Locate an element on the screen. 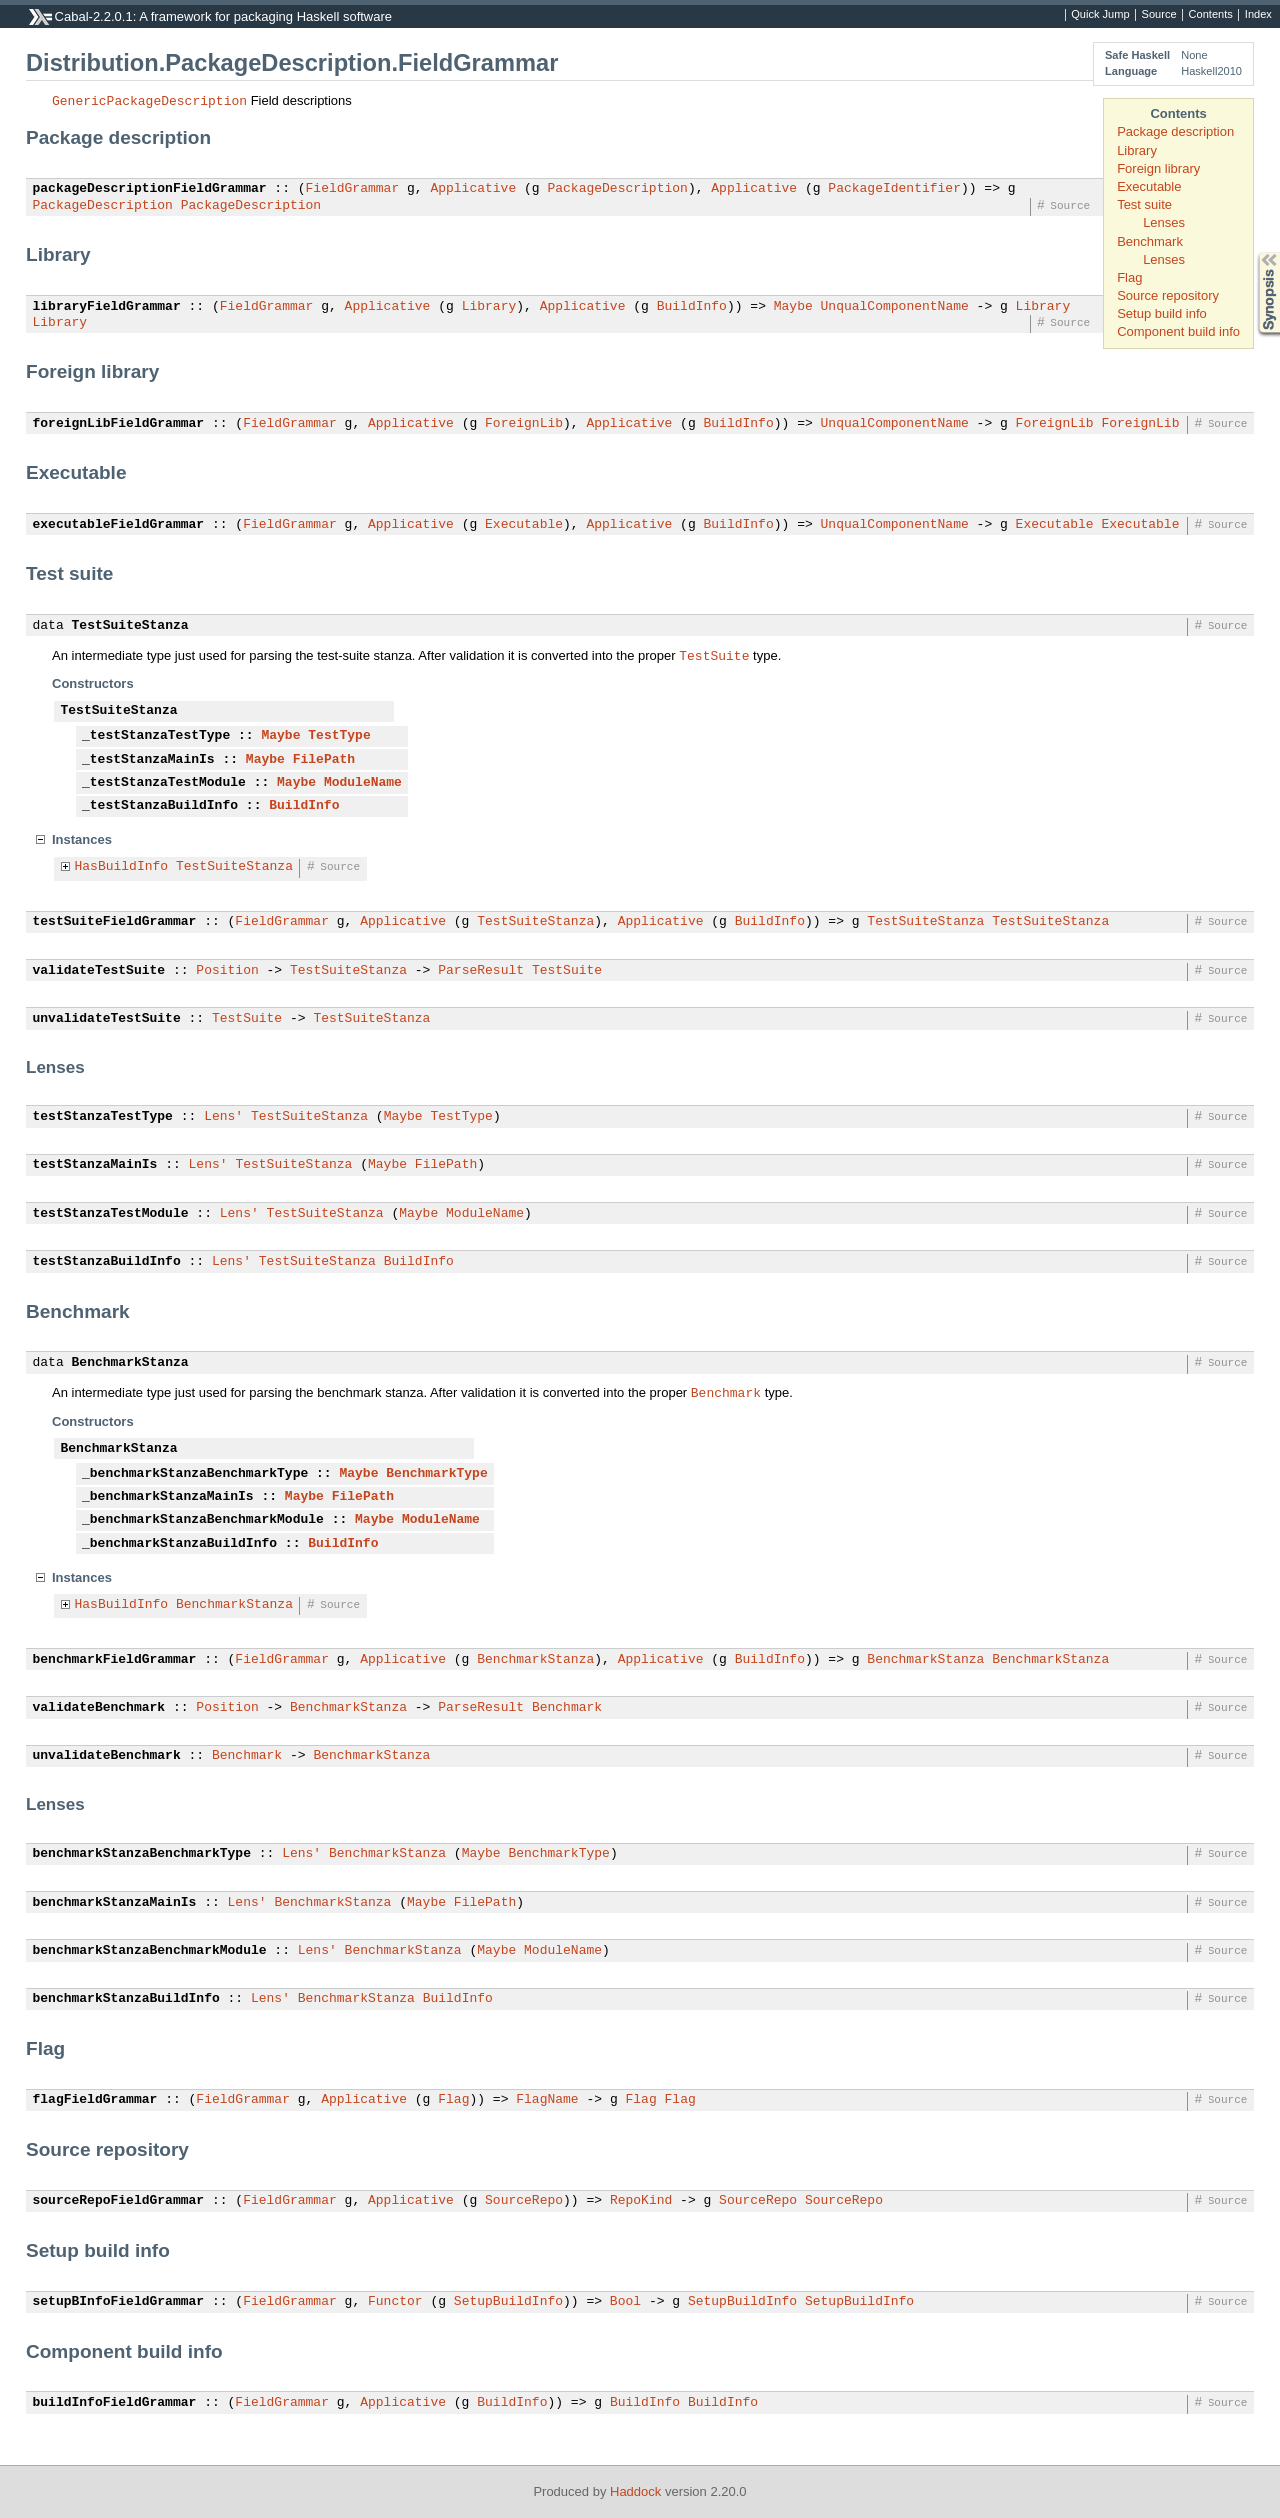  testStanzaBuildInfo is located at coordinates (107, 1262).